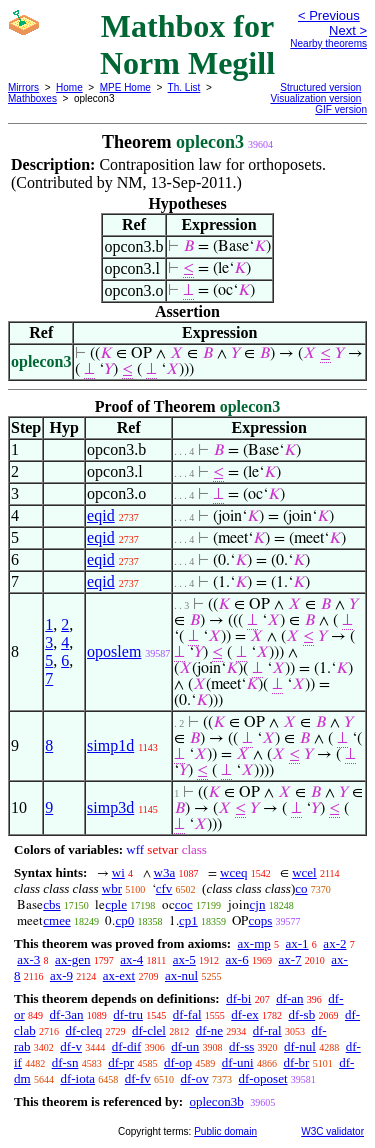  What do you see at coordinates (297, 943) in the screenshot?
I see `ax-1` at bounding box center [297, 943].